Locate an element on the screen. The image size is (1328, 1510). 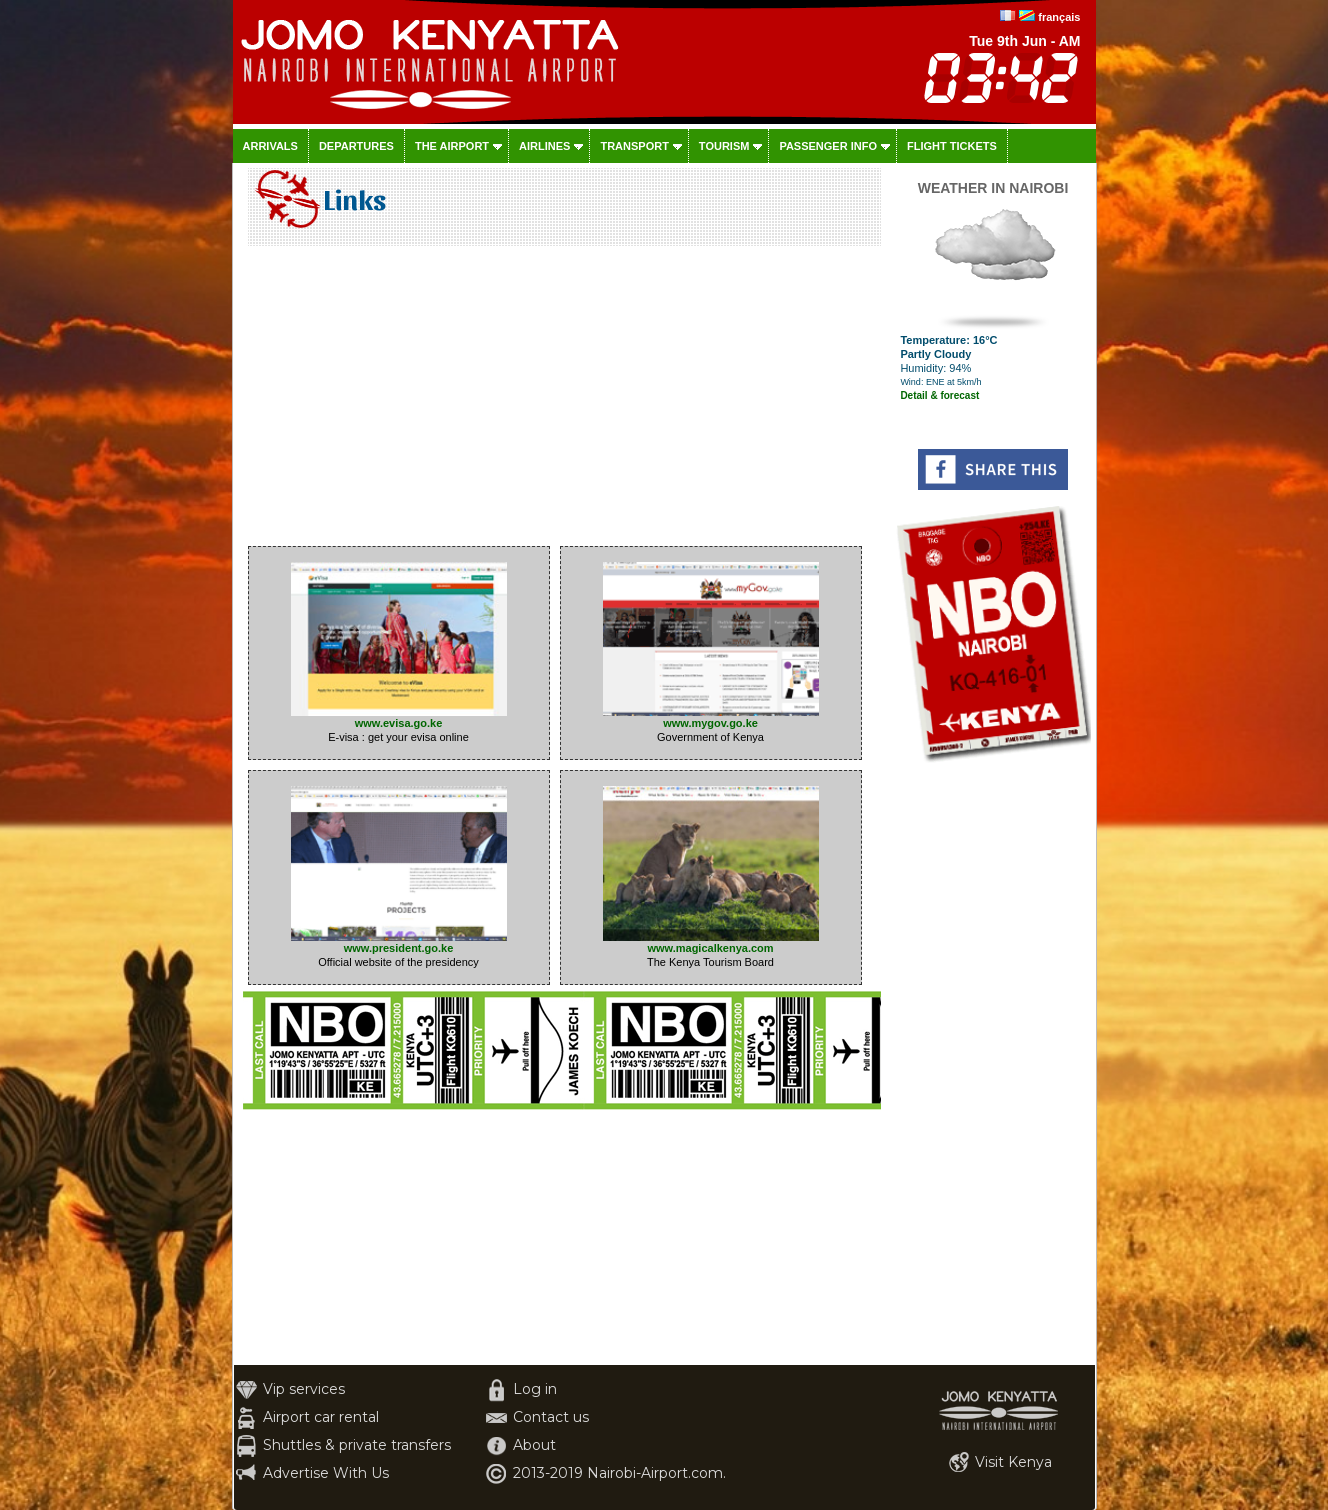
www.mygov.go.ke is located at coordinates (711, 717).